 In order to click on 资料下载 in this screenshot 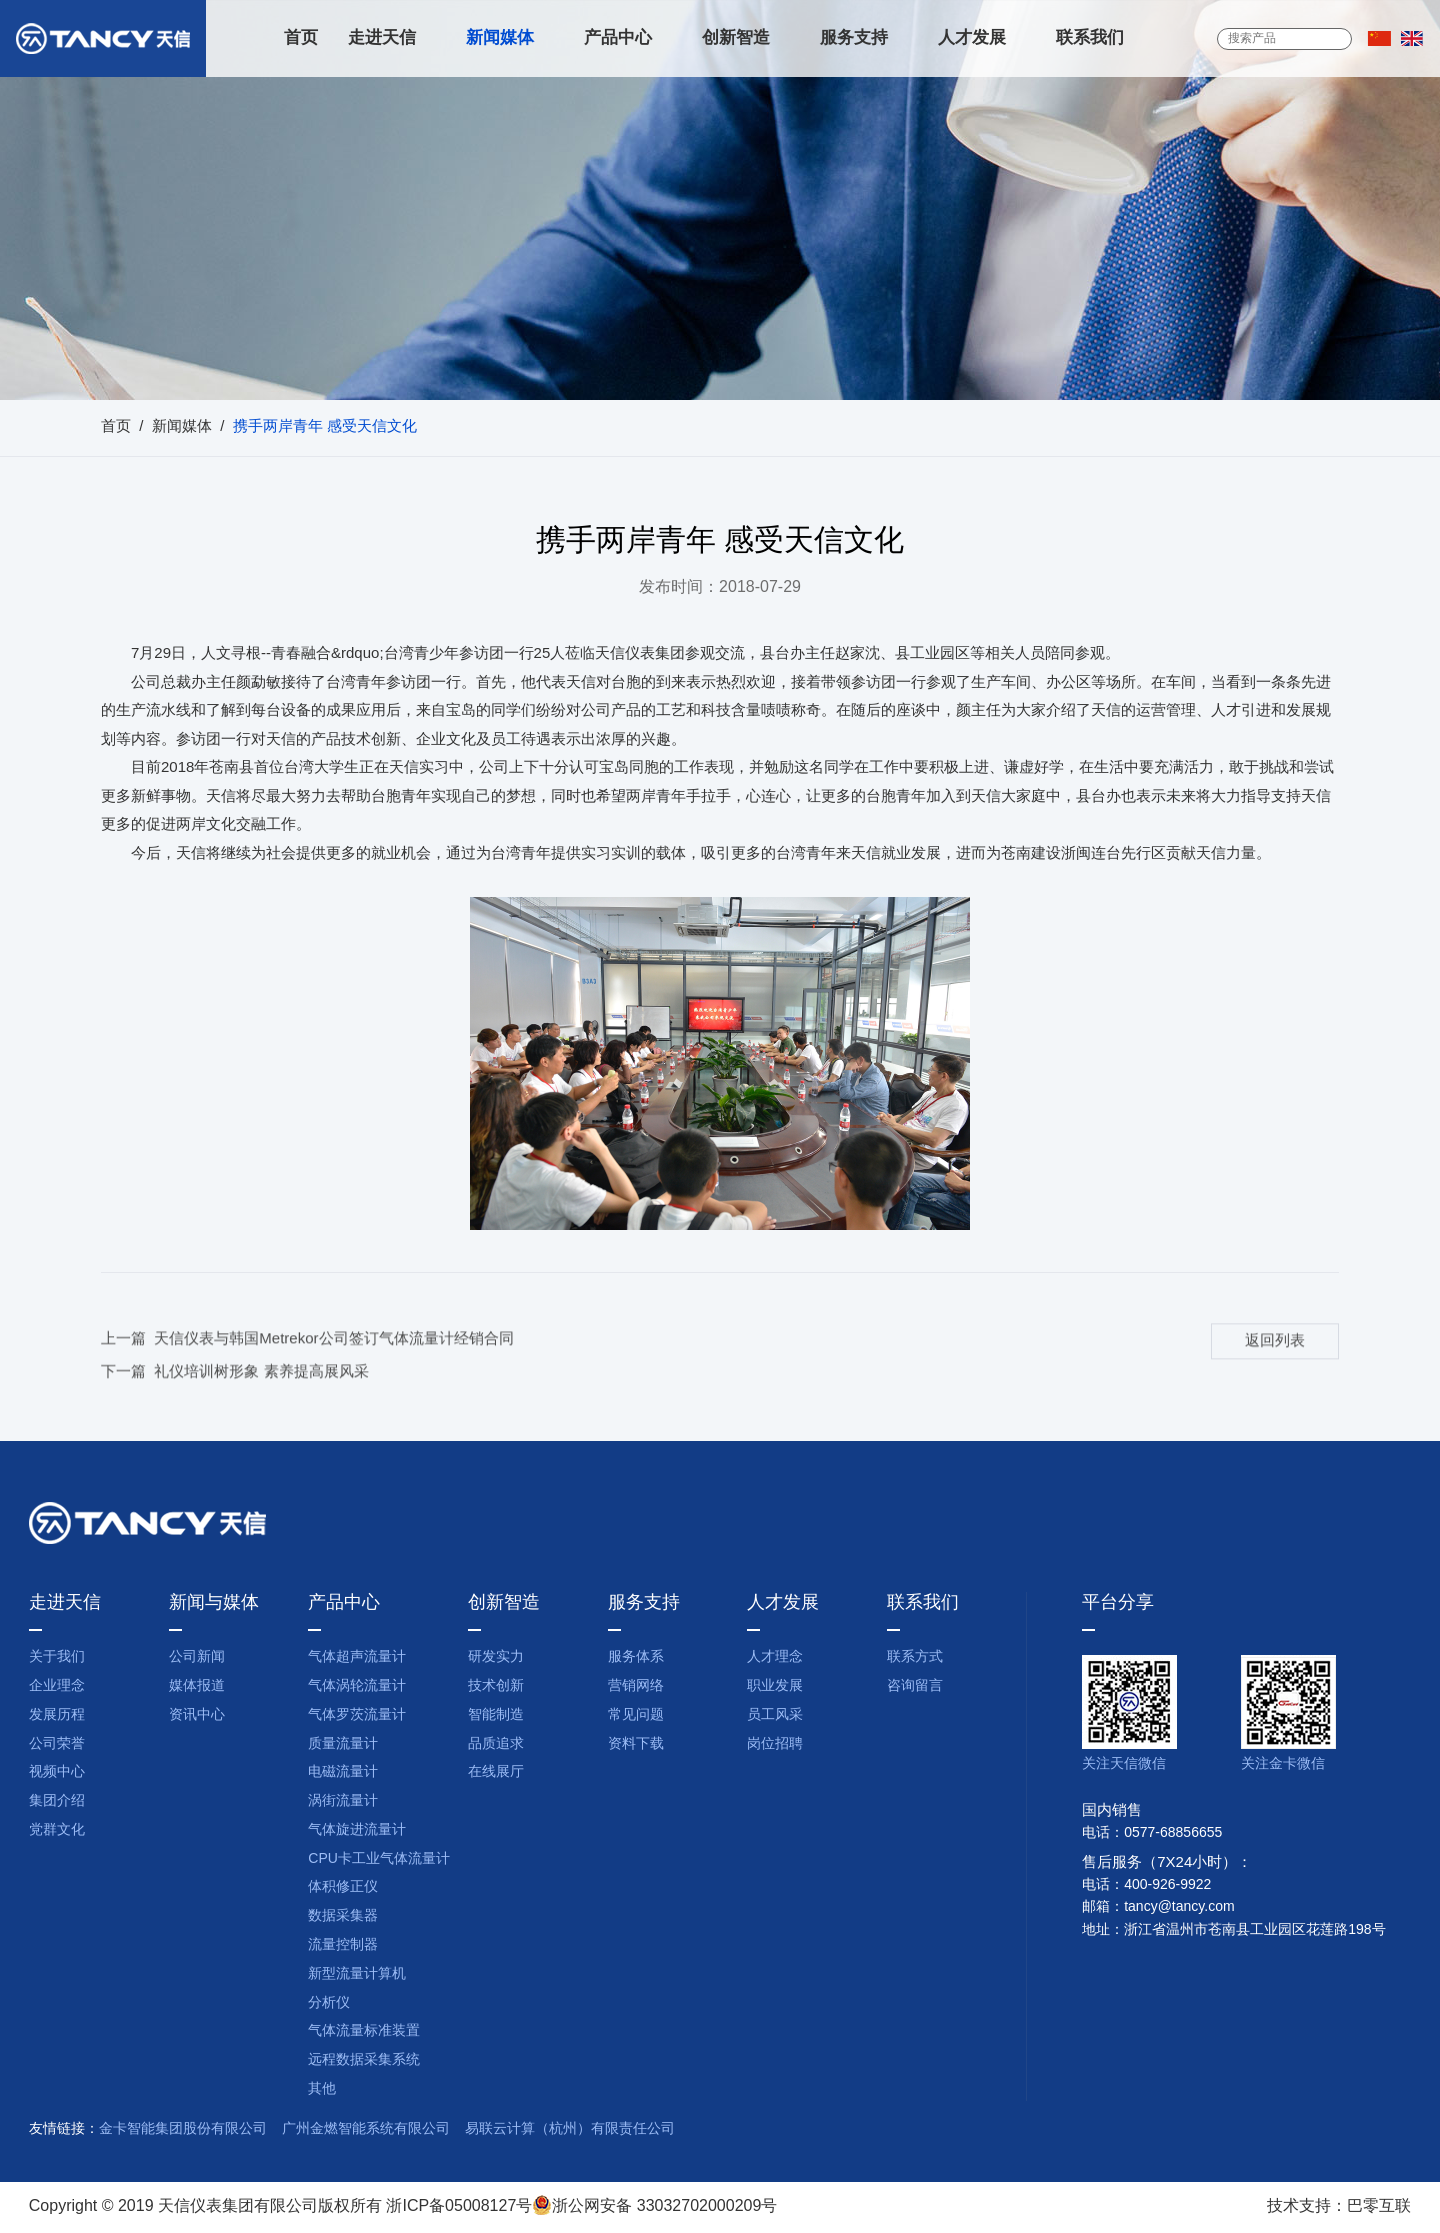, I will do `click(636, 1744)`.